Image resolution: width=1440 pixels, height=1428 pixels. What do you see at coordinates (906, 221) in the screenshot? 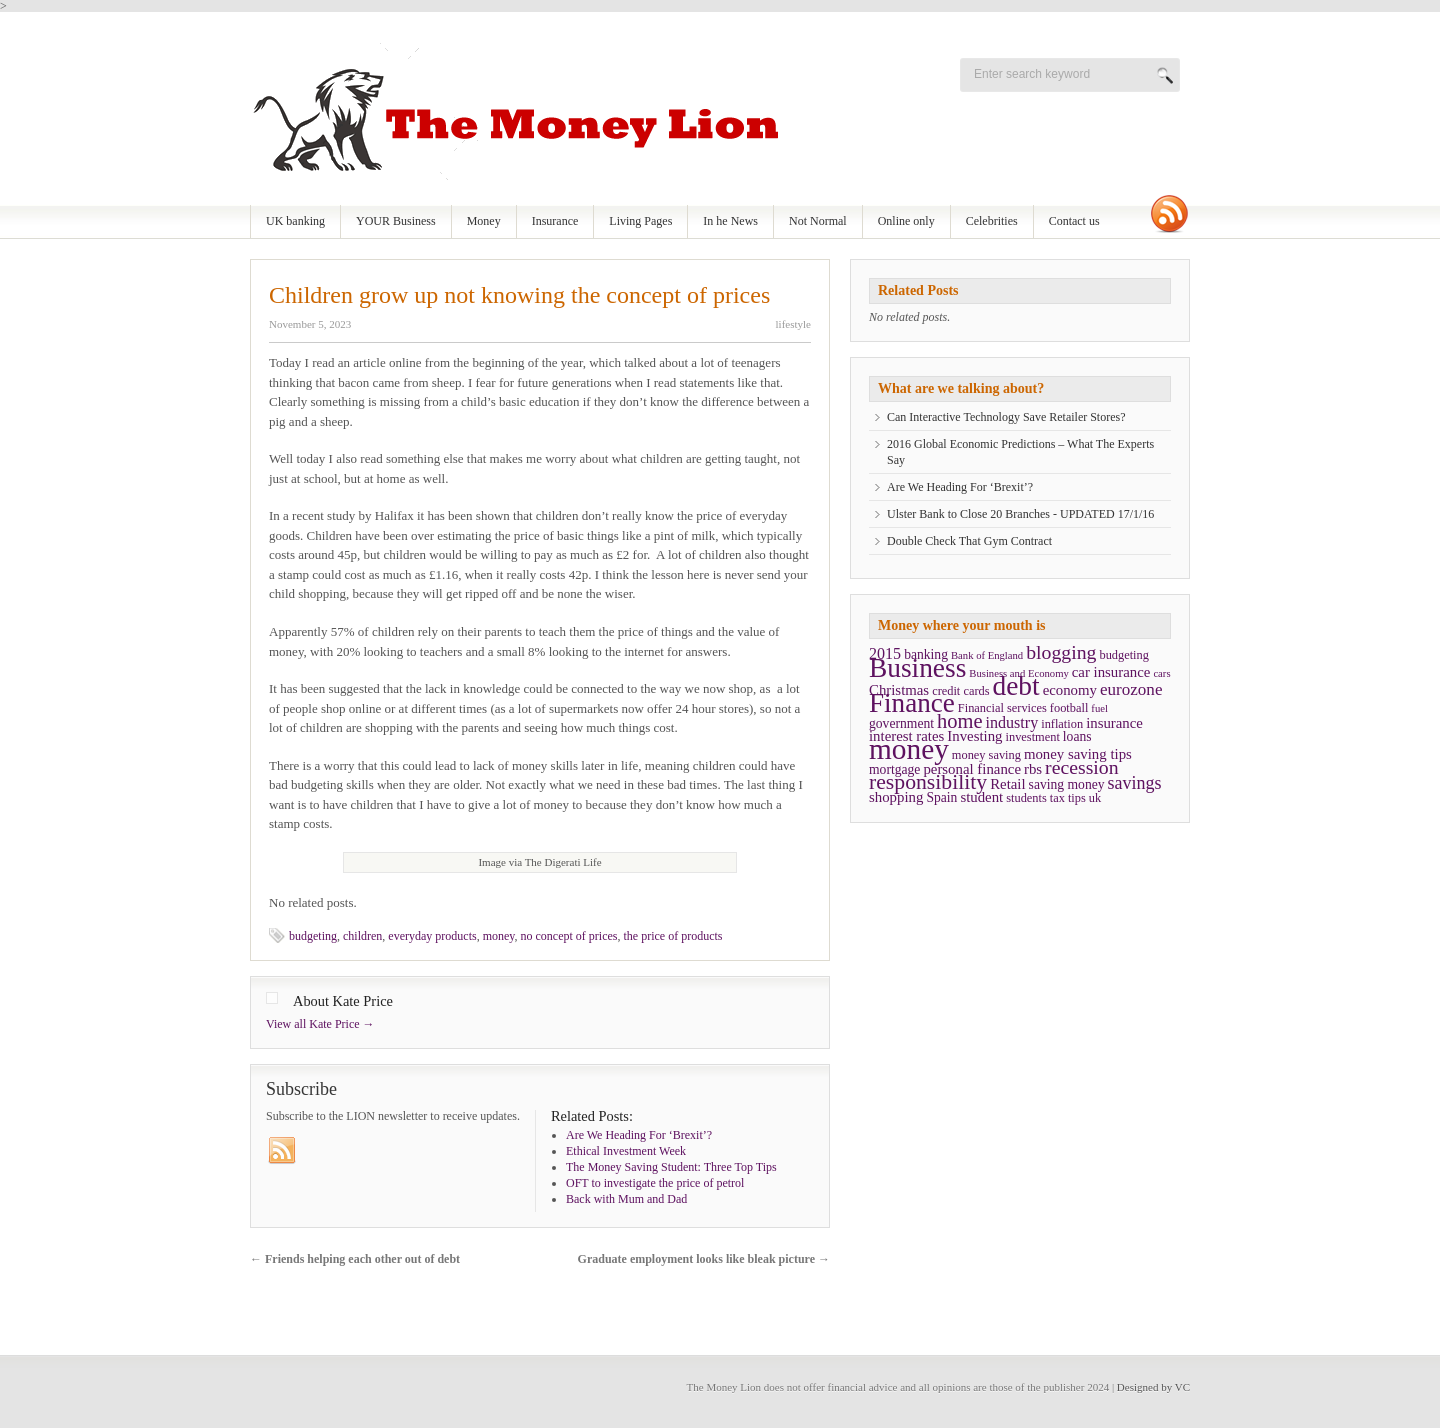
I see `Online only` at bounding box center [906, 221].